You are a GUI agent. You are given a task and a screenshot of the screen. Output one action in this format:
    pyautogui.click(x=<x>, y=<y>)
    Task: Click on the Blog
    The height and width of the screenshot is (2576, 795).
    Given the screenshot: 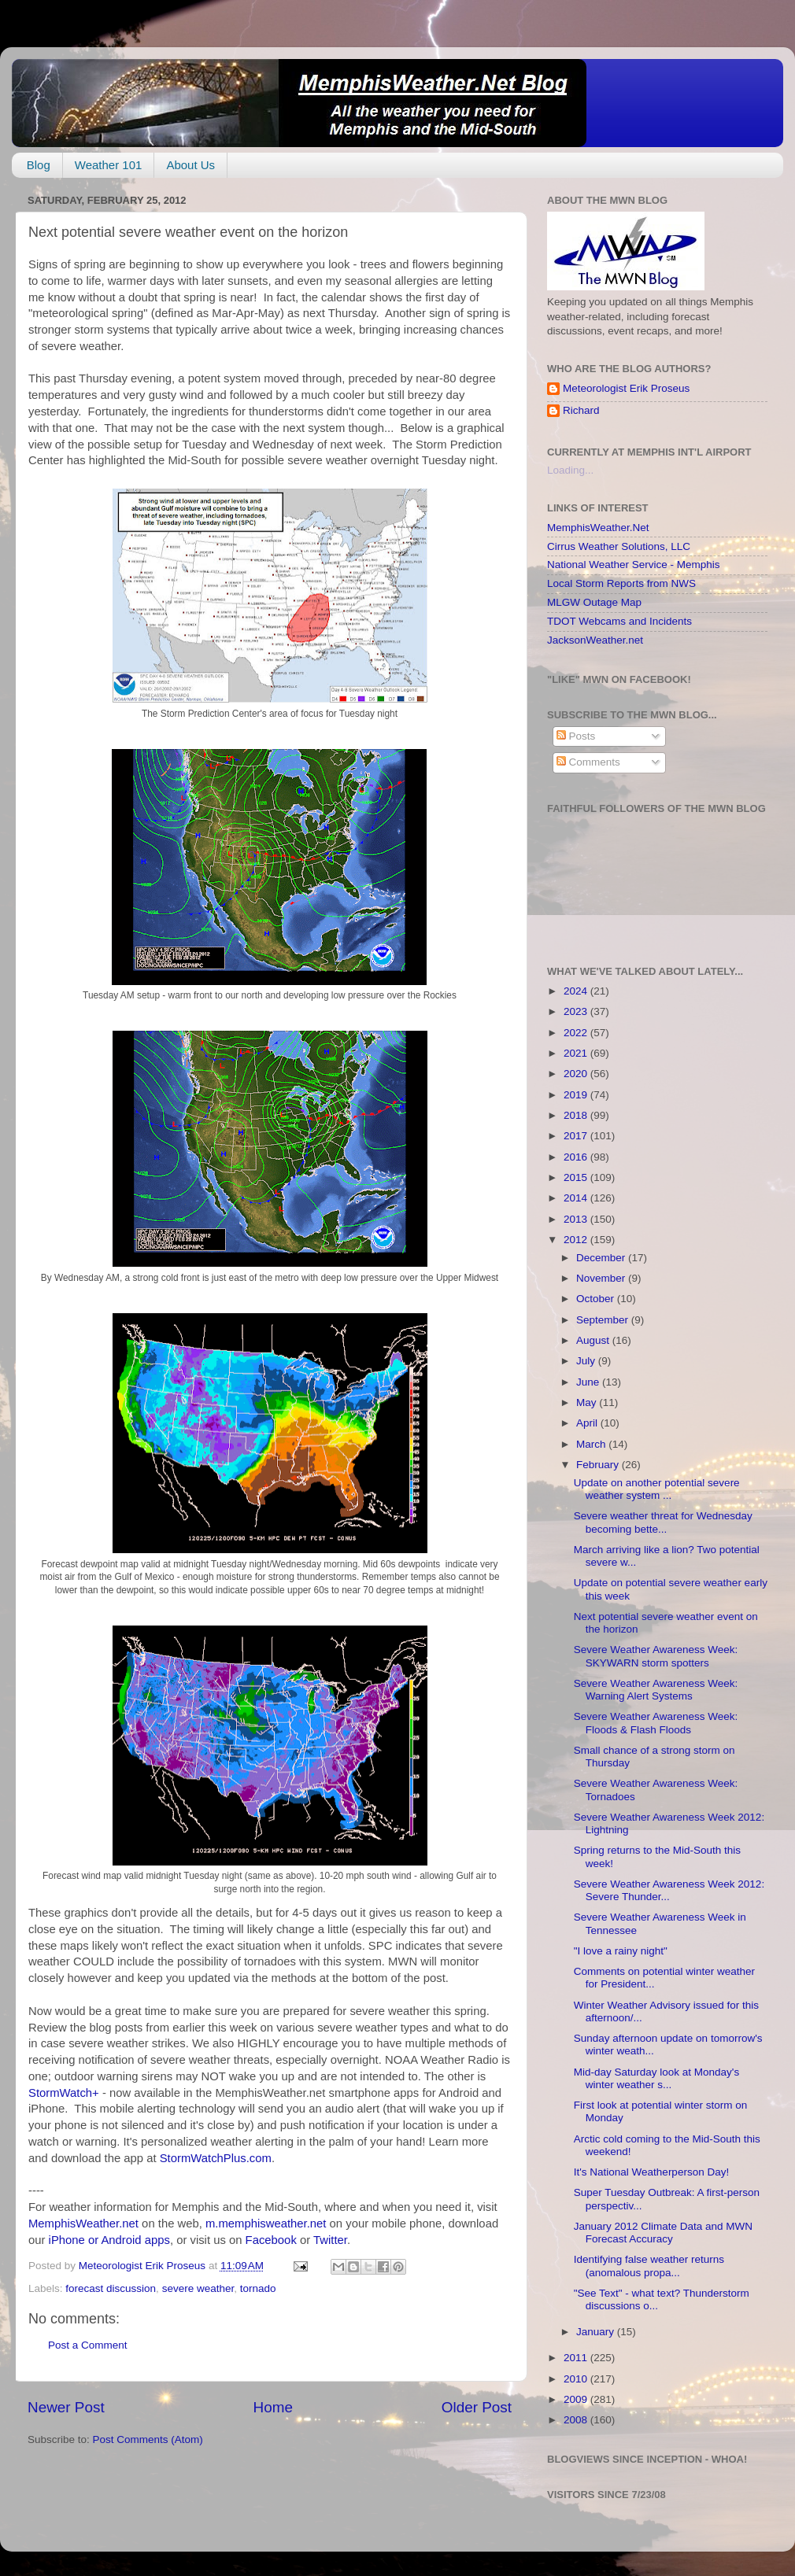 What is the action you would take?
    pyautogui.click(x=38, y=165)
    